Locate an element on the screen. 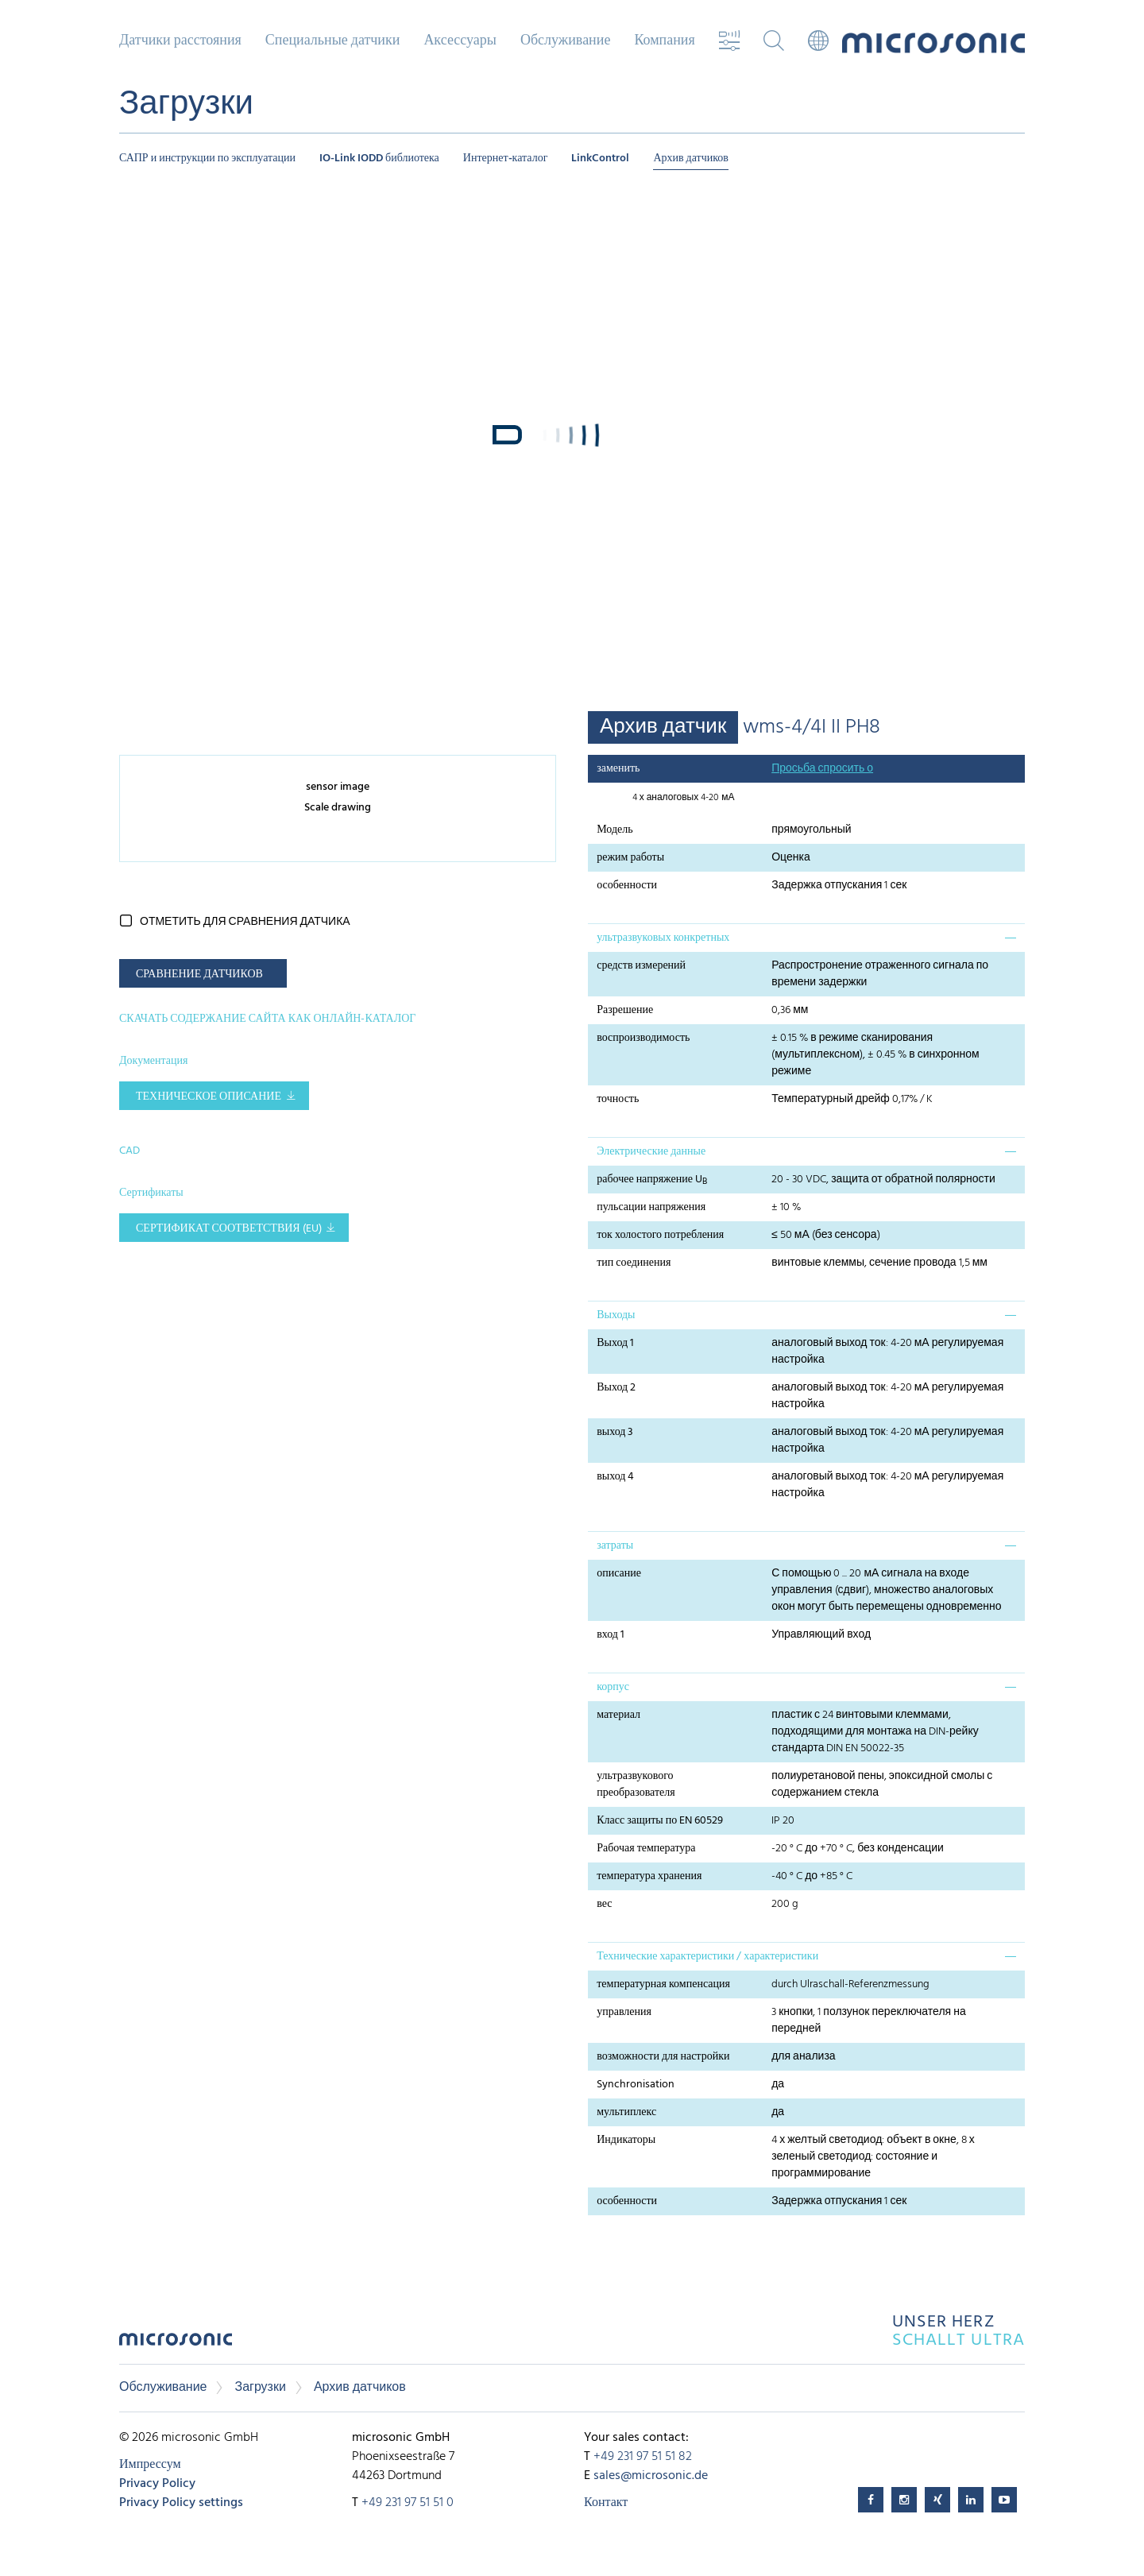 This screenshot has width=1144, height=2576. ток холостого потребления is located at coordinates (660, 1235).